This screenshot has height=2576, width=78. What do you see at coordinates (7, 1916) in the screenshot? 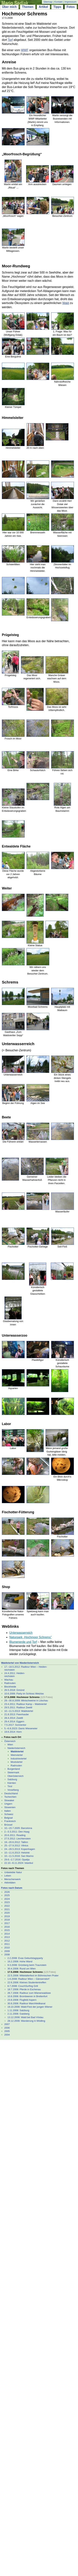
I see `2019` at bounding box center [7, 1916].